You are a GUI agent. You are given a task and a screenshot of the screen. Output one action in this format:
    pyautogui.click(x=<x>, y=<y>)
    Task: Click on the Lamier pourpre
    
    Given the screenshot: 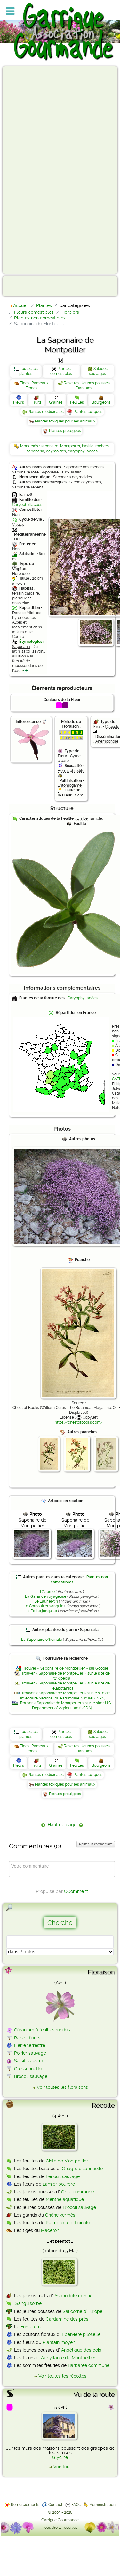 What is the action you would take?
    pyautogui.click(x=59, y=2184)
    